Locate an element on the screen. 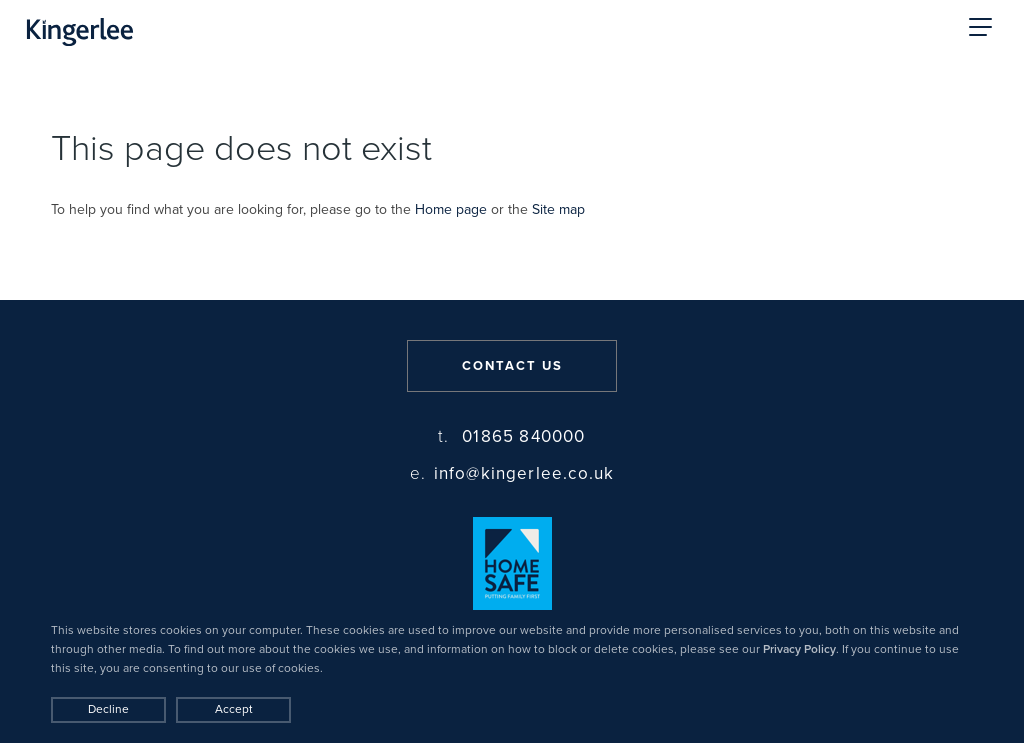 The width and height of the screenshot is (1024, 743). Site map is located at coordinates (558, 209).